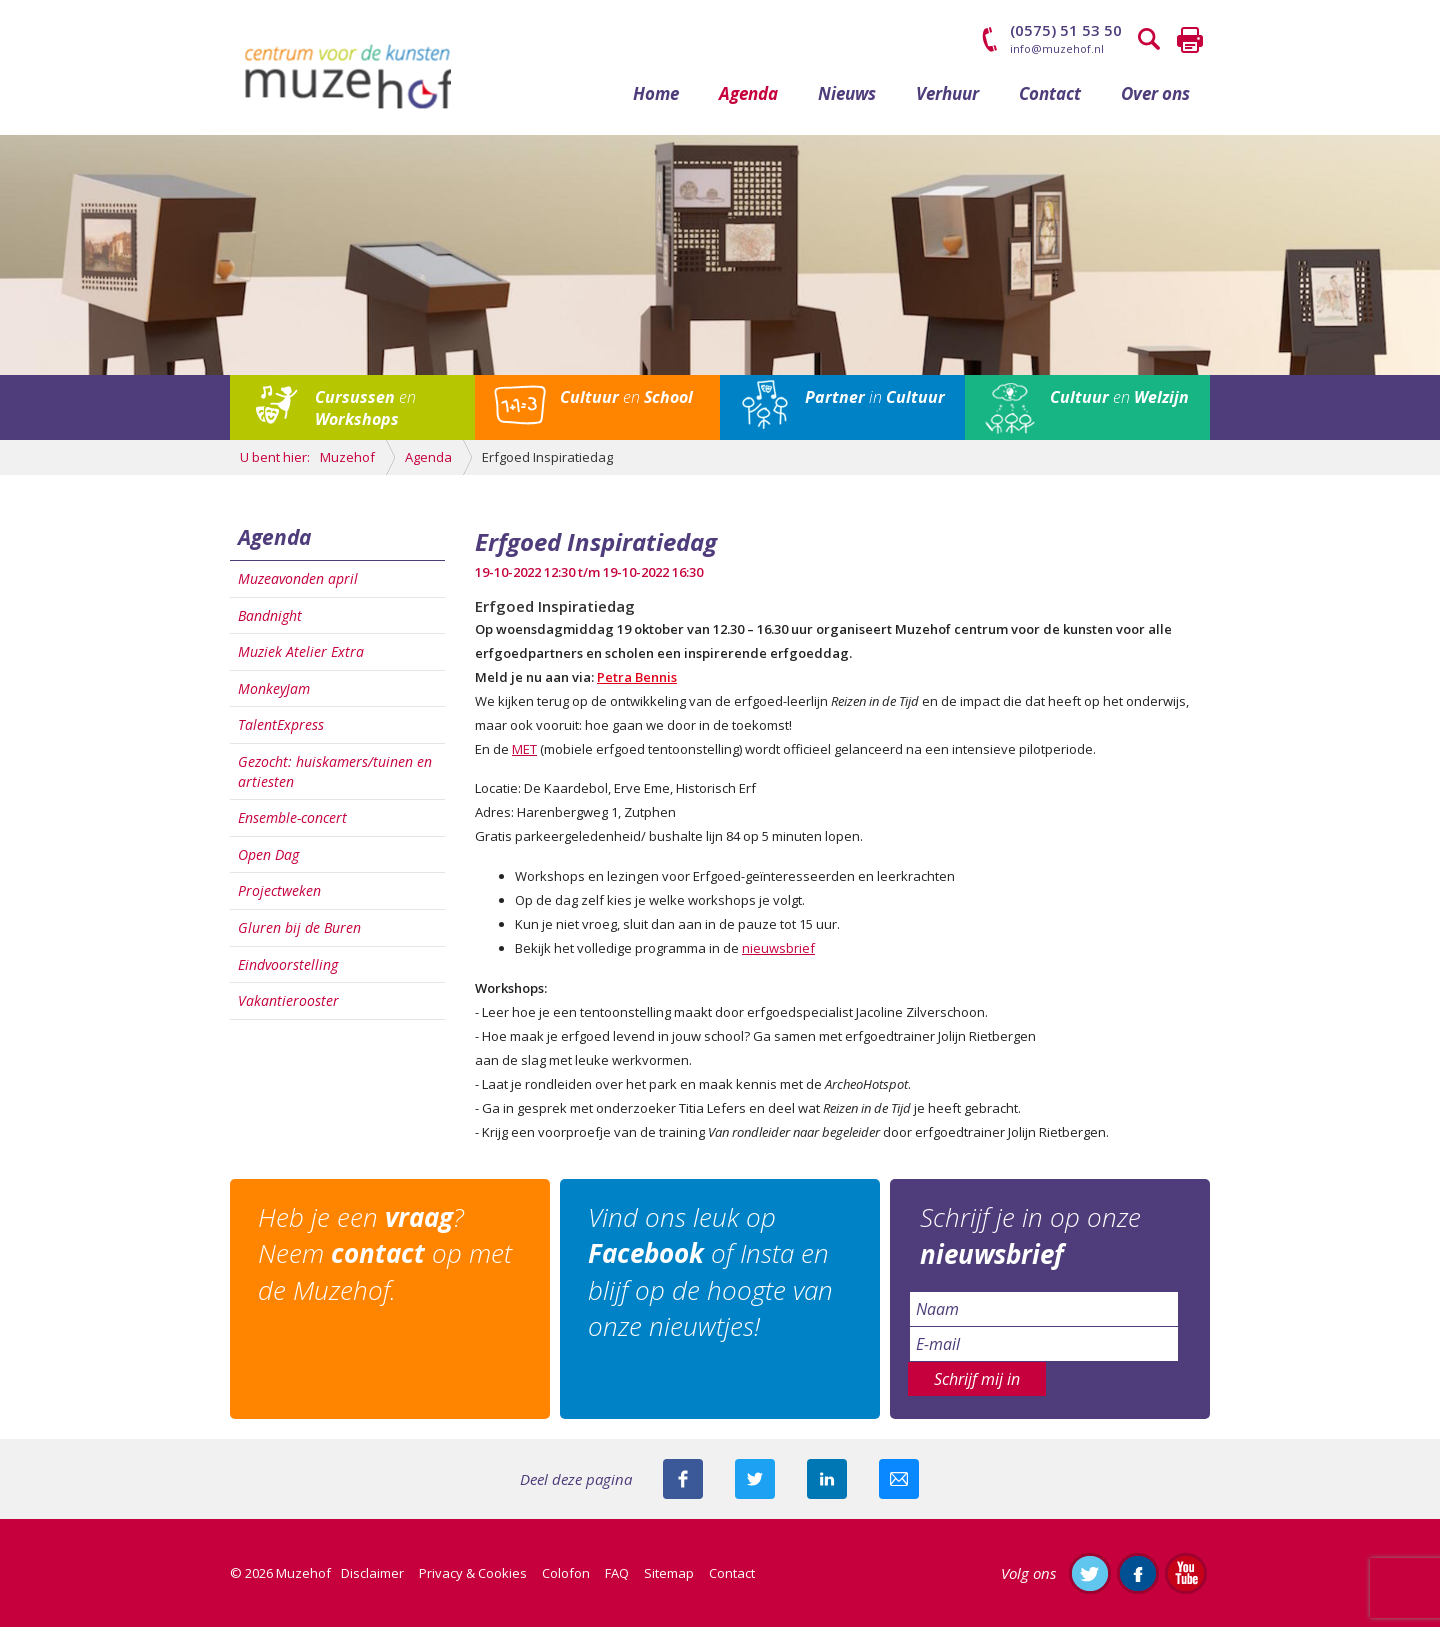 The height and width of the screenshot is (1632, 1440). I want to click on Deel deze pagina via Facebook, so click(683, 1484).